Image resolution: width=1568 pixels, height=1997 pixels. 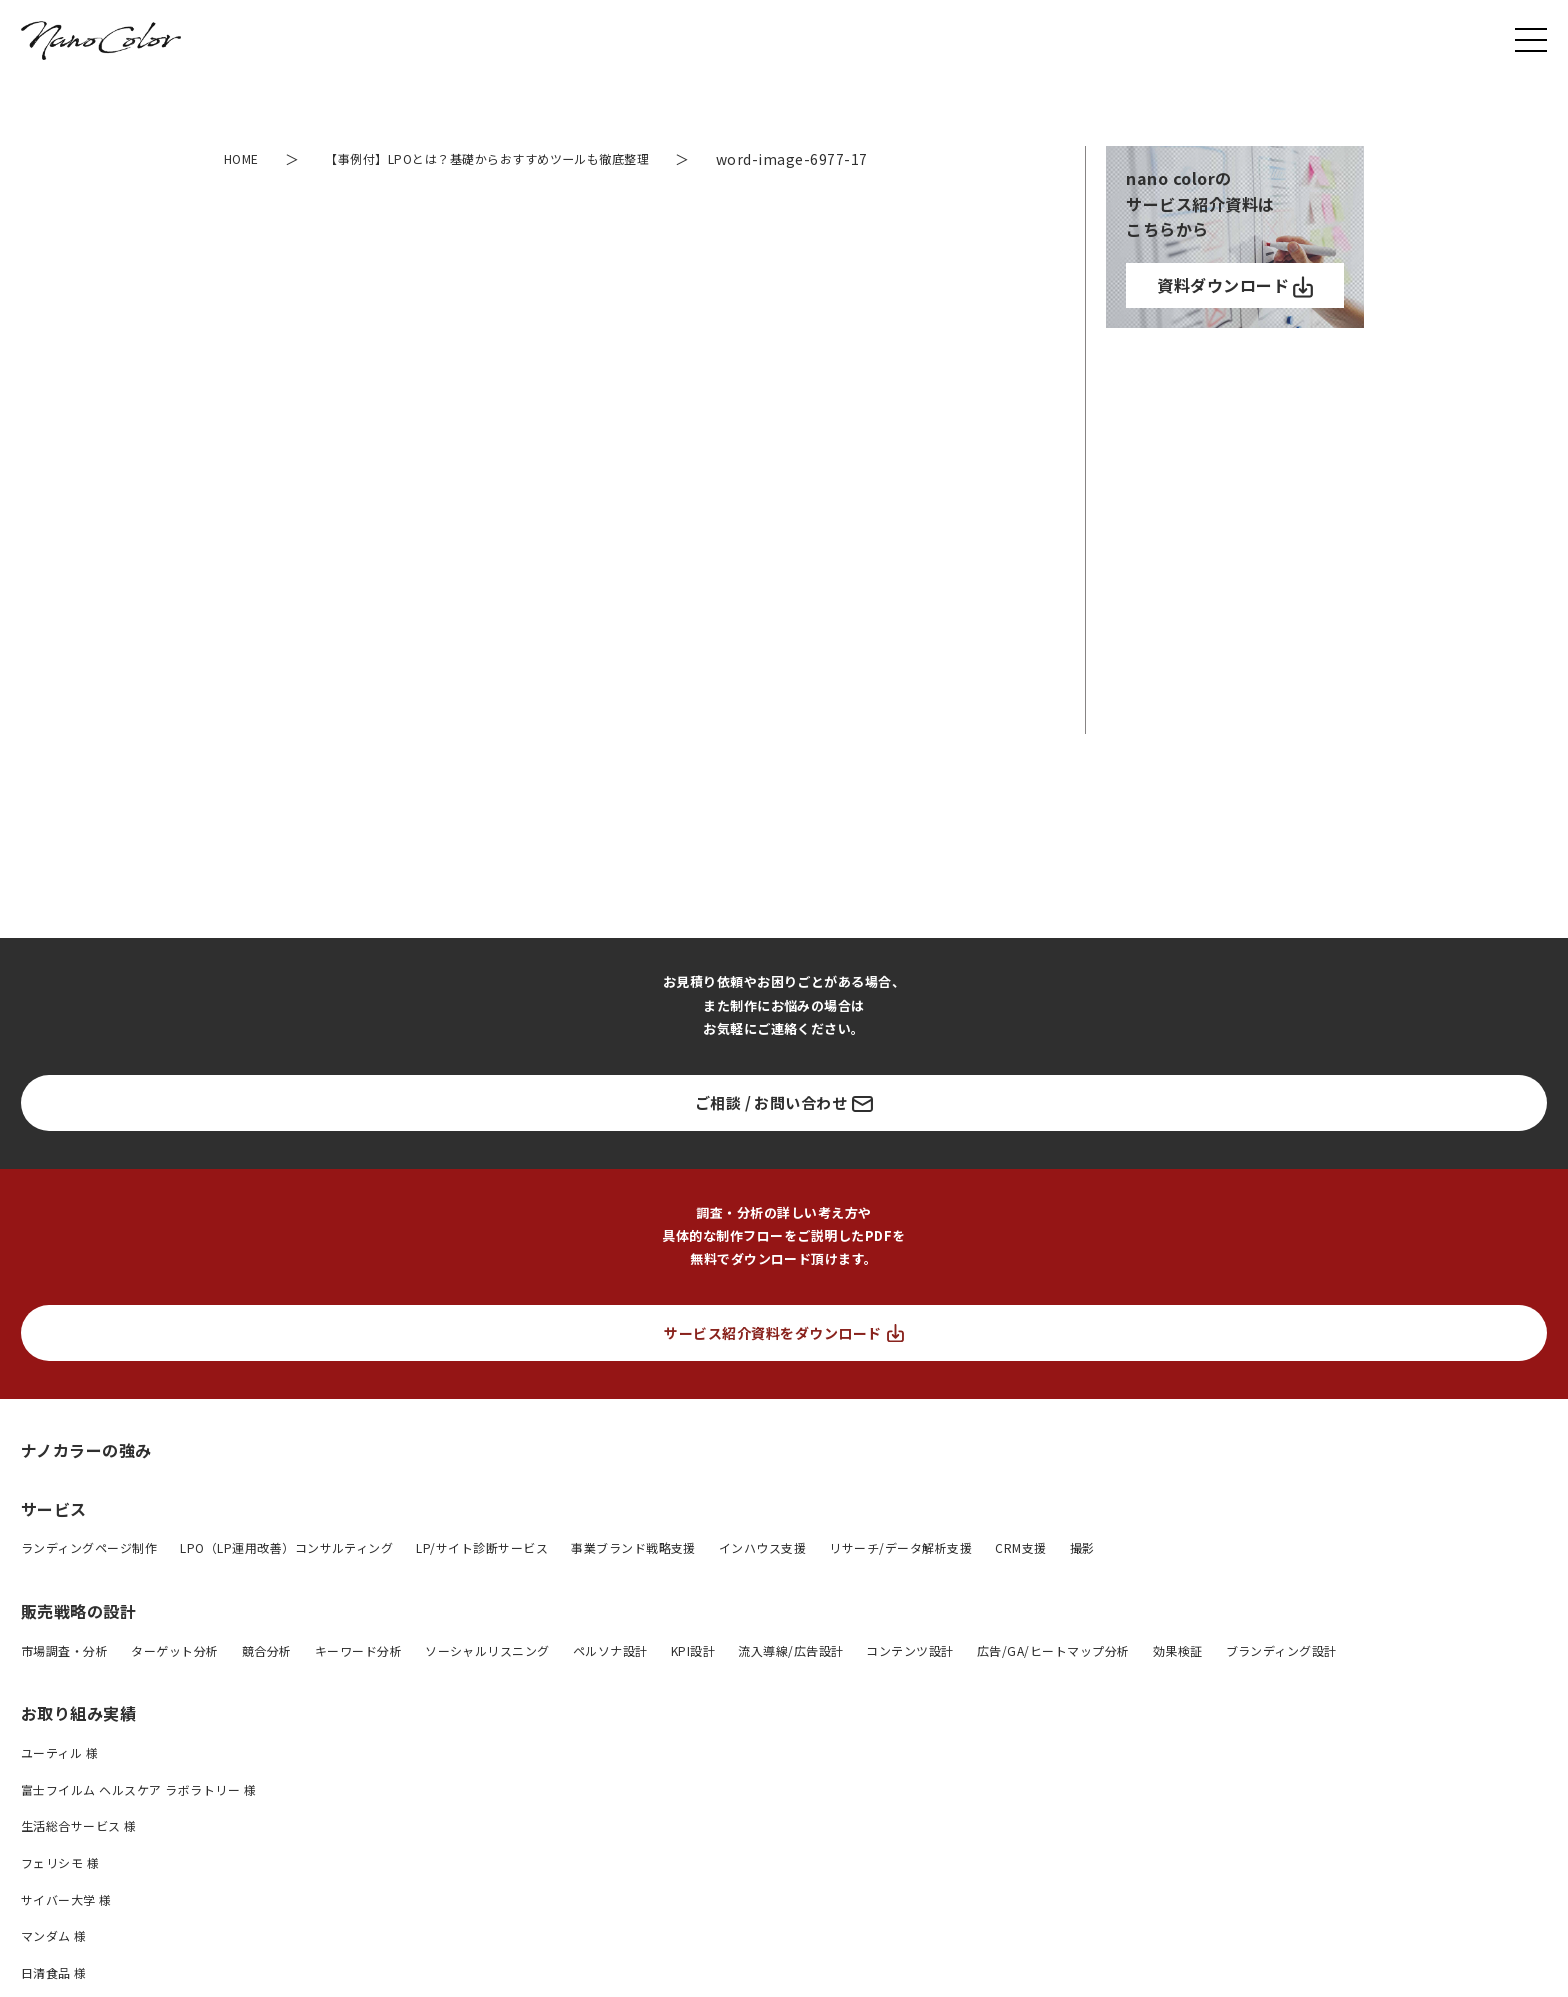 I want to click on LP/サイト診断サービス, so click(x=482, y=1547).